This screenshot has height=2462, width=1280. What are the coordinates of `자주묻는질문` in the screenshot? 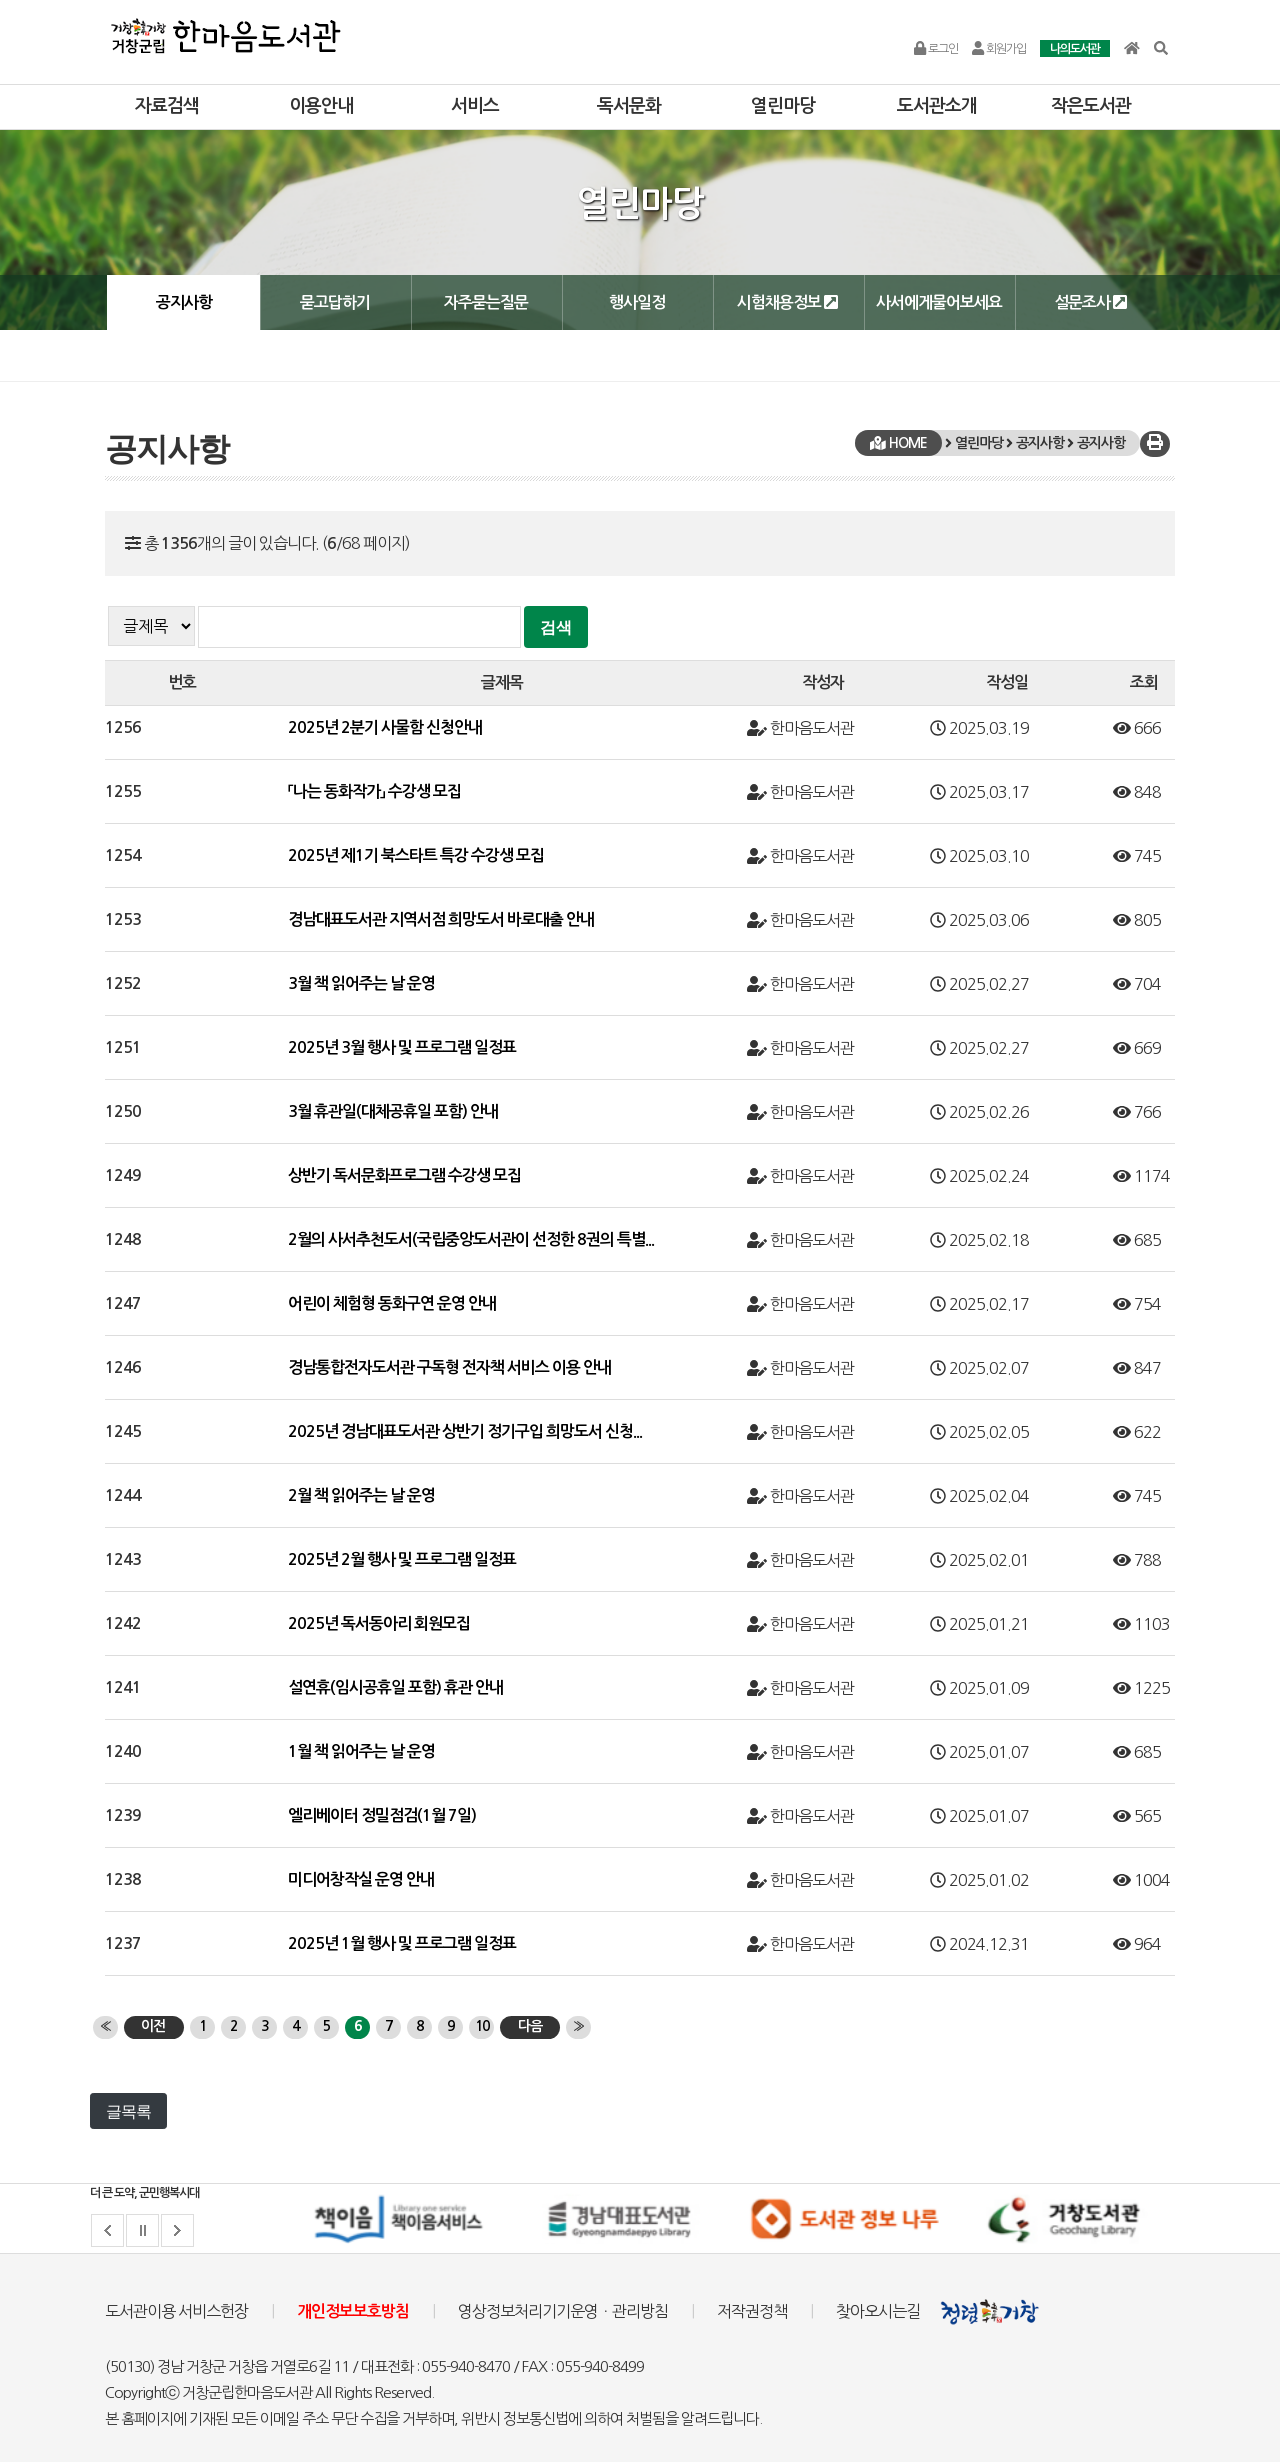 It's located at (486, 302).